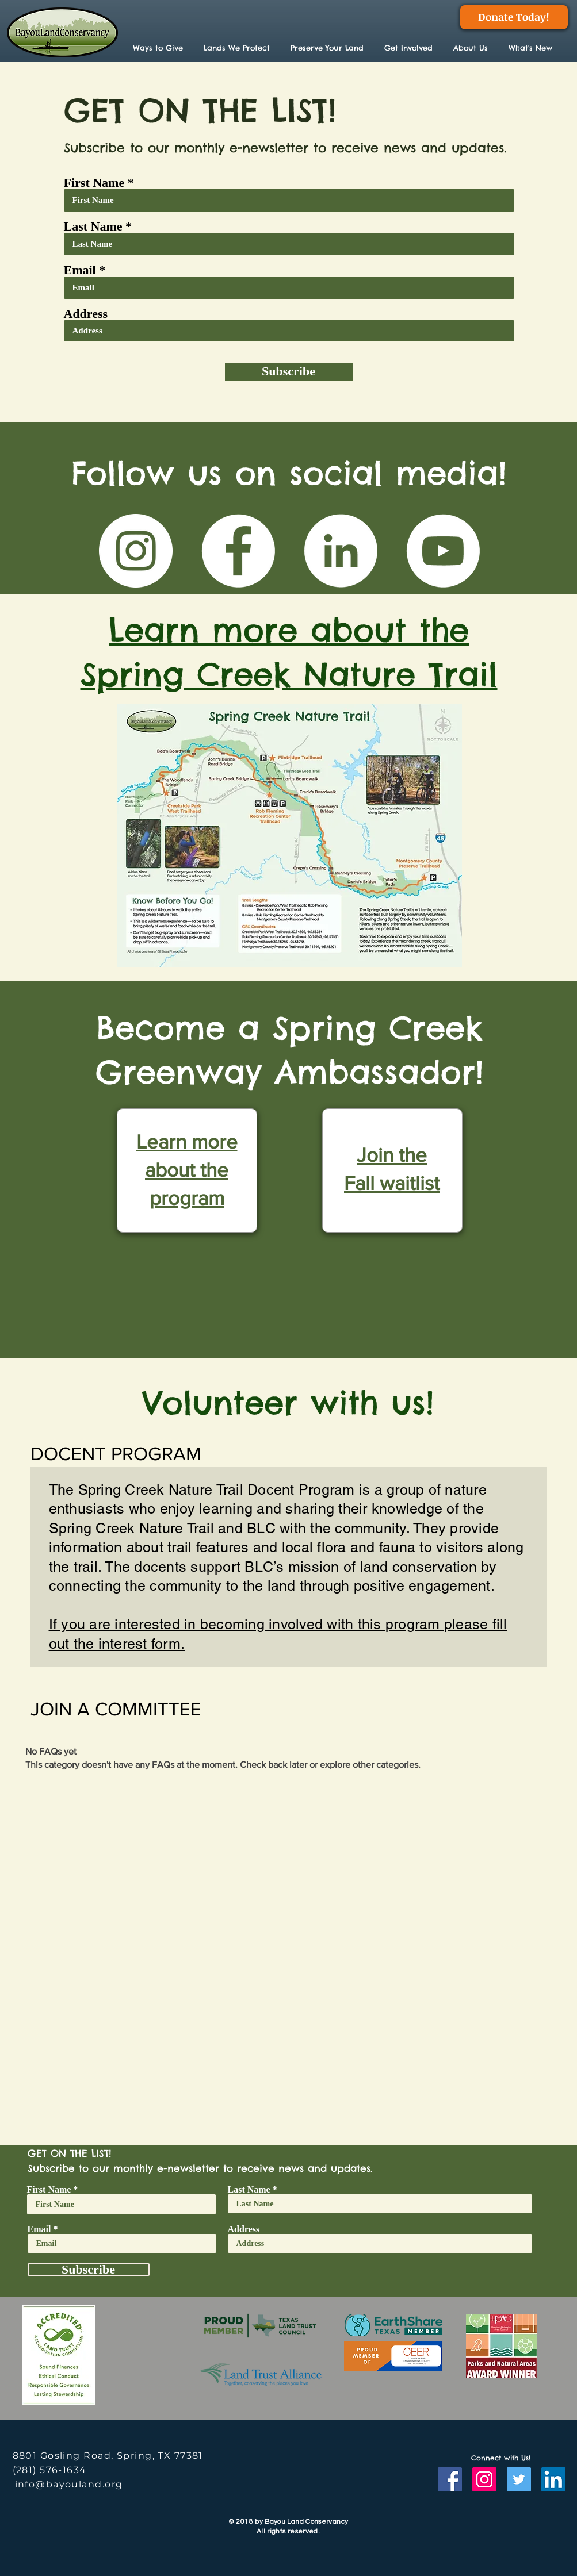 The width and height of the screenshot is (577, 2576). What do you see at coordinates (238, 47) in the screenshot?
I see `[button]` at bounding box center [238, 47].